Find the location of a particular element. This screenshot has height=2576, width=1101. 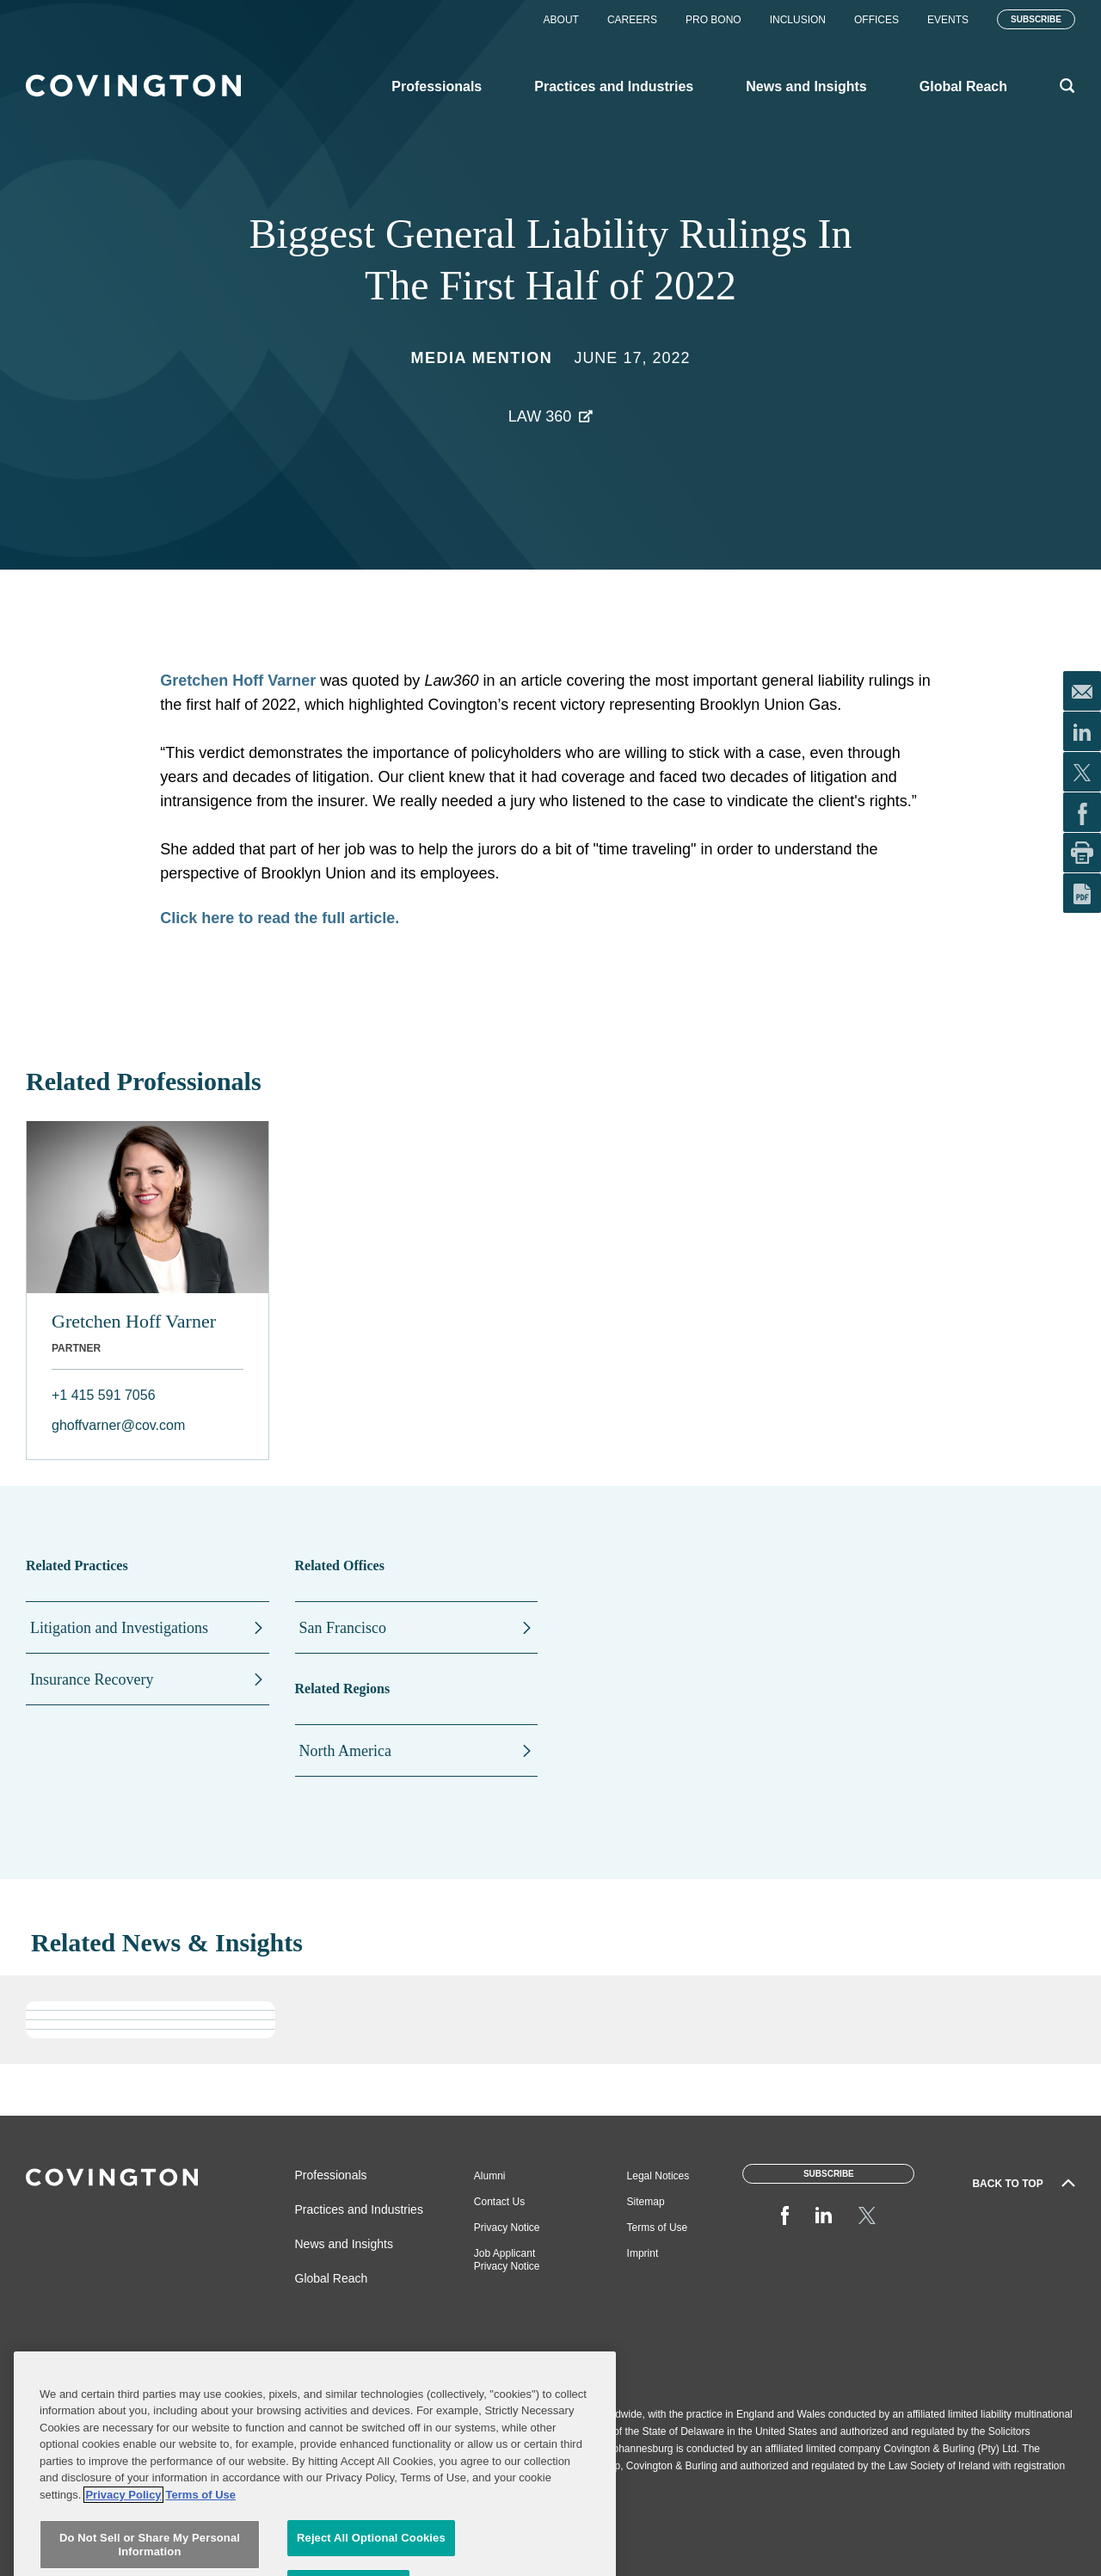

Professionals is located at coordinates (331, 2175).